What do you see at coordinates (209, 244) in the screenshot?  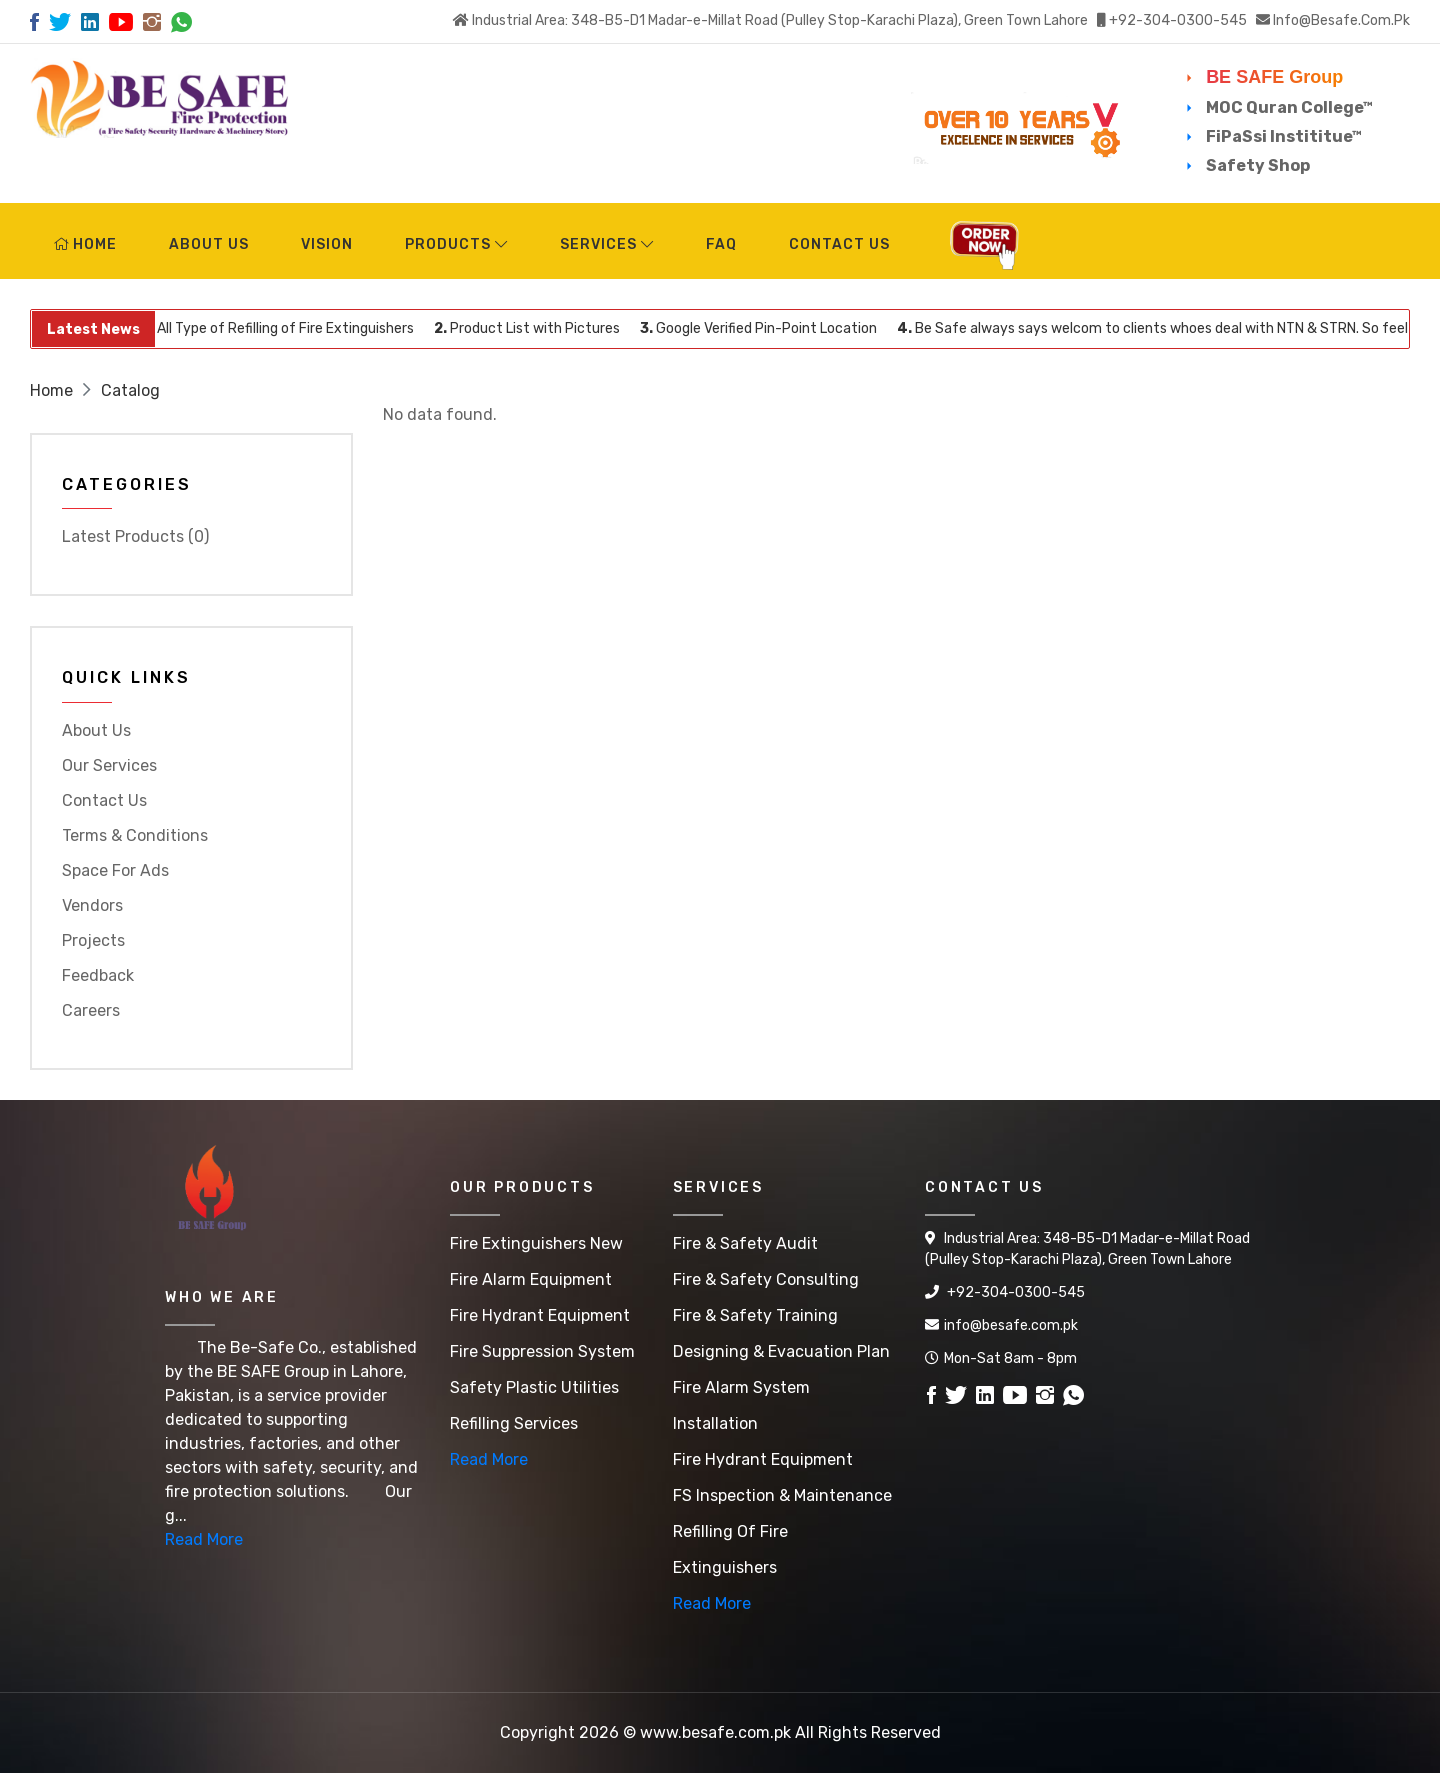 I see `About Us` at bounding box center [209, 244].